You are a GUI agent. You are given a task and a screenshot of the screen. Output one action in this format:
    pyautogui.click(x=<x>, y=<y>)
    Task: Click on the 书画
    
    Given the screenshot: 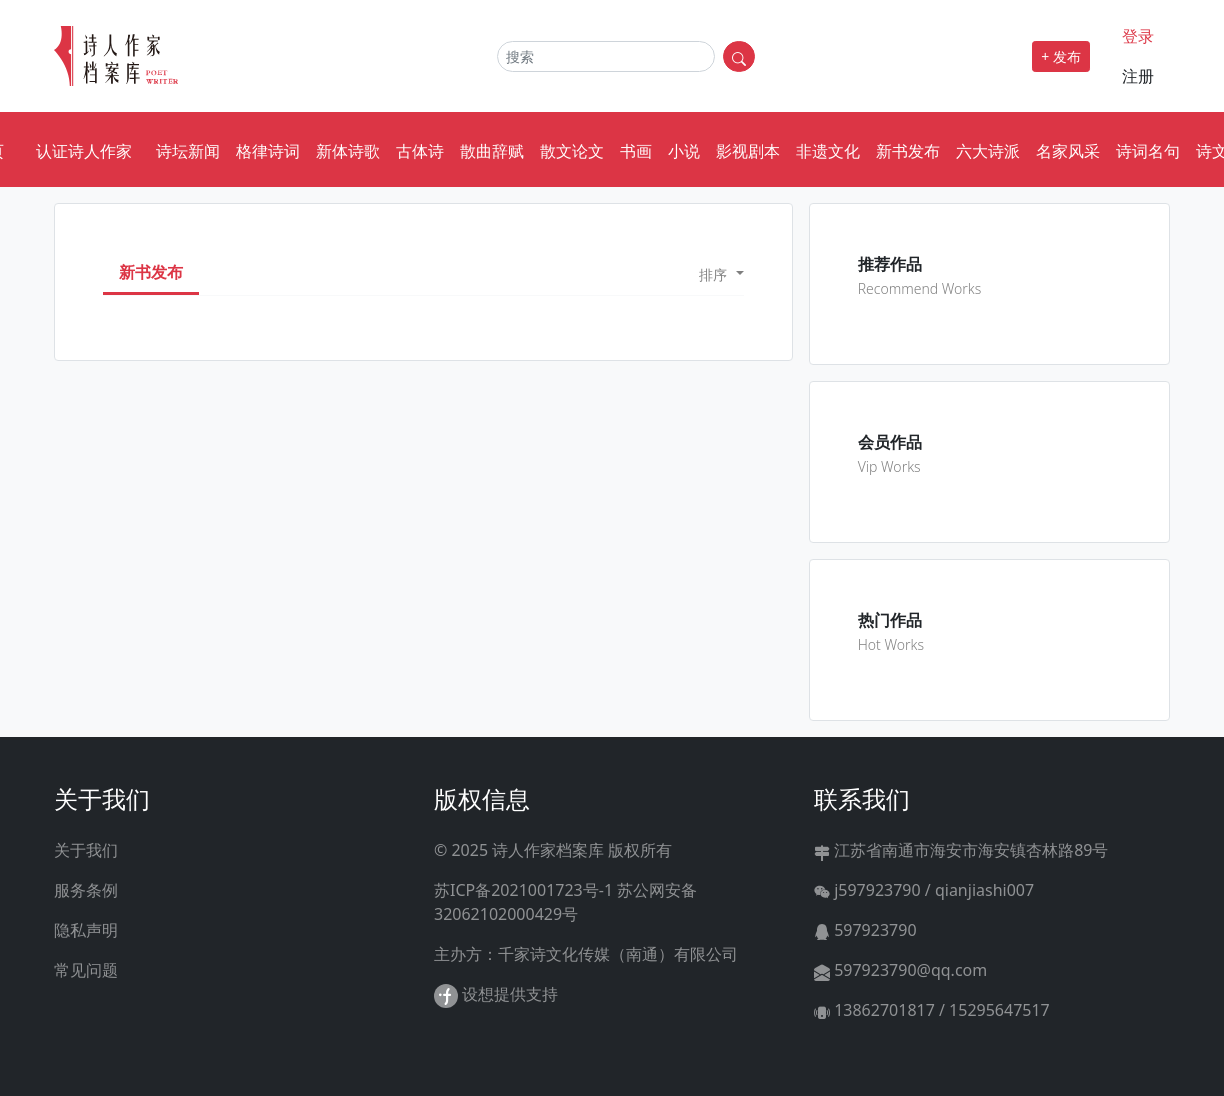 What is the action you would take?
    pyautogui.click(x=636, y=151)
    